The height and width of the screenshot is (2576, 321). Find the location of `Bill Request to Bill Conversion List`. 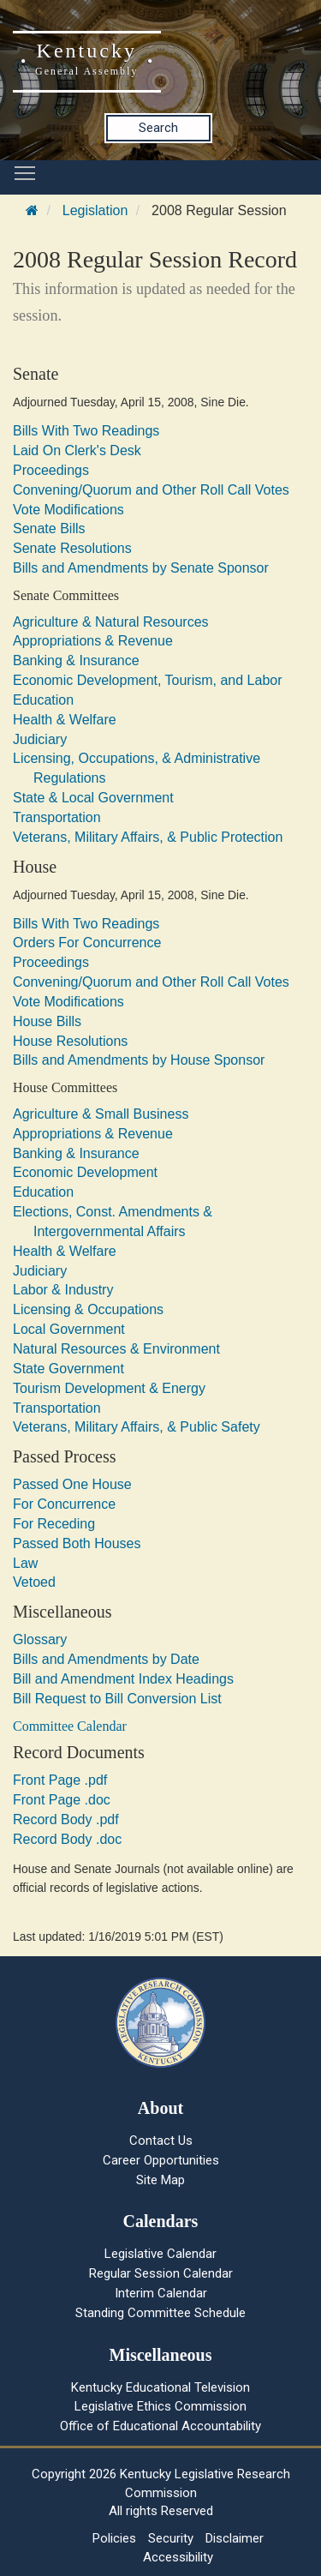

Bill Request to Bill Conversion List is located at coordinates (117, 1698).